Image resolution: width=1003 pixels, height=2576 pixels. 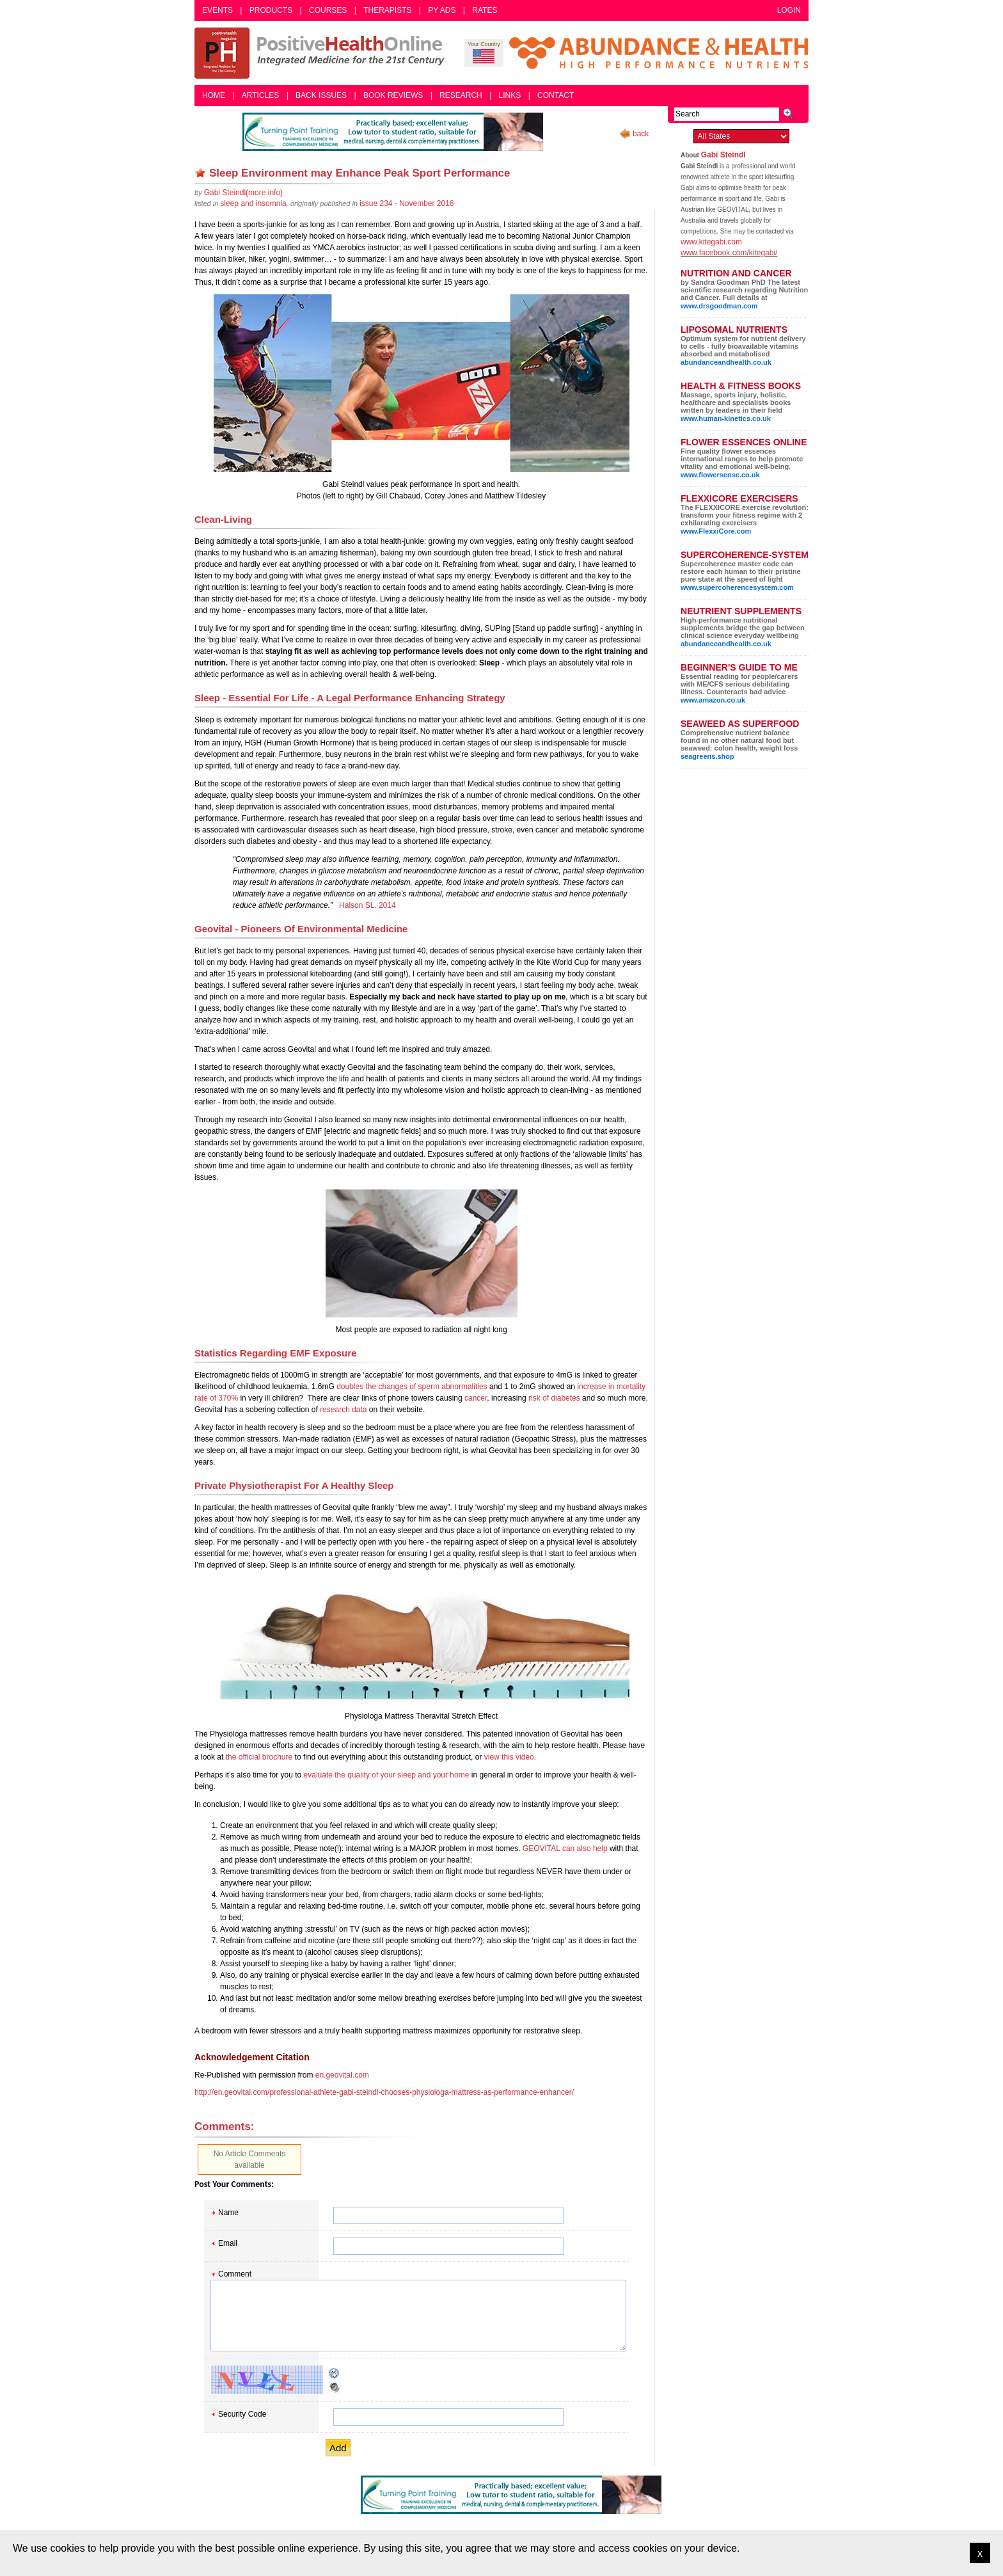 I want to click on cancer, so click(x=475, y=1398).